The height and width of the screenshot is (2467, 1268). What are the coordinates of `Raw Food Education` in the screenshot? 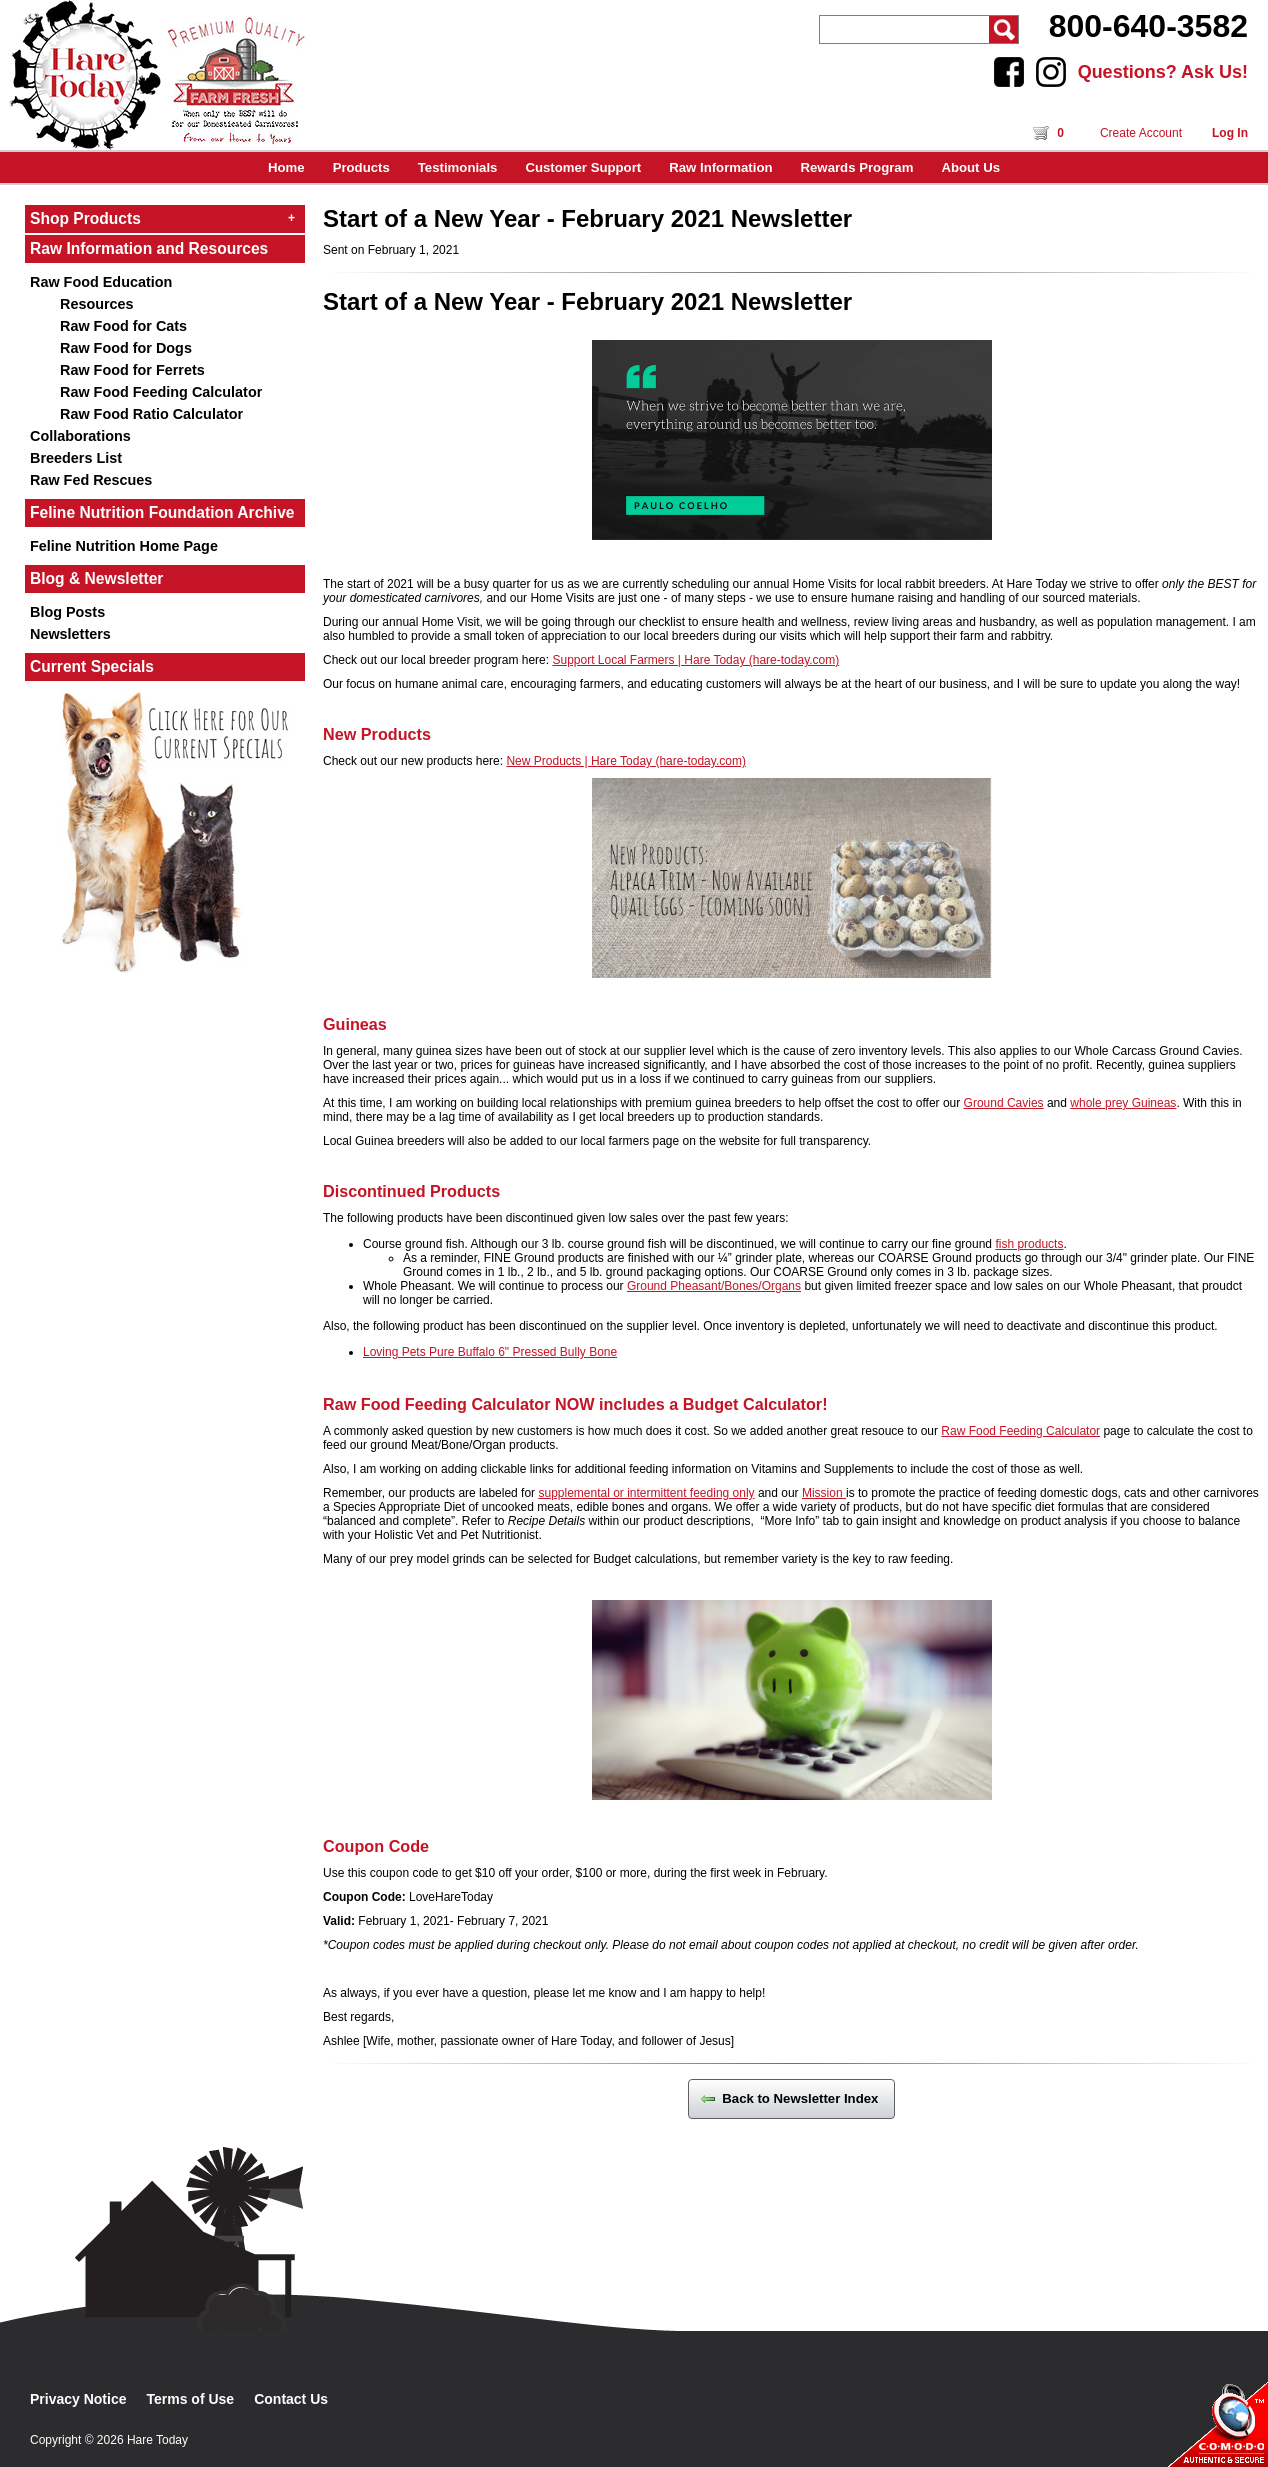 It's located at (101, 282).